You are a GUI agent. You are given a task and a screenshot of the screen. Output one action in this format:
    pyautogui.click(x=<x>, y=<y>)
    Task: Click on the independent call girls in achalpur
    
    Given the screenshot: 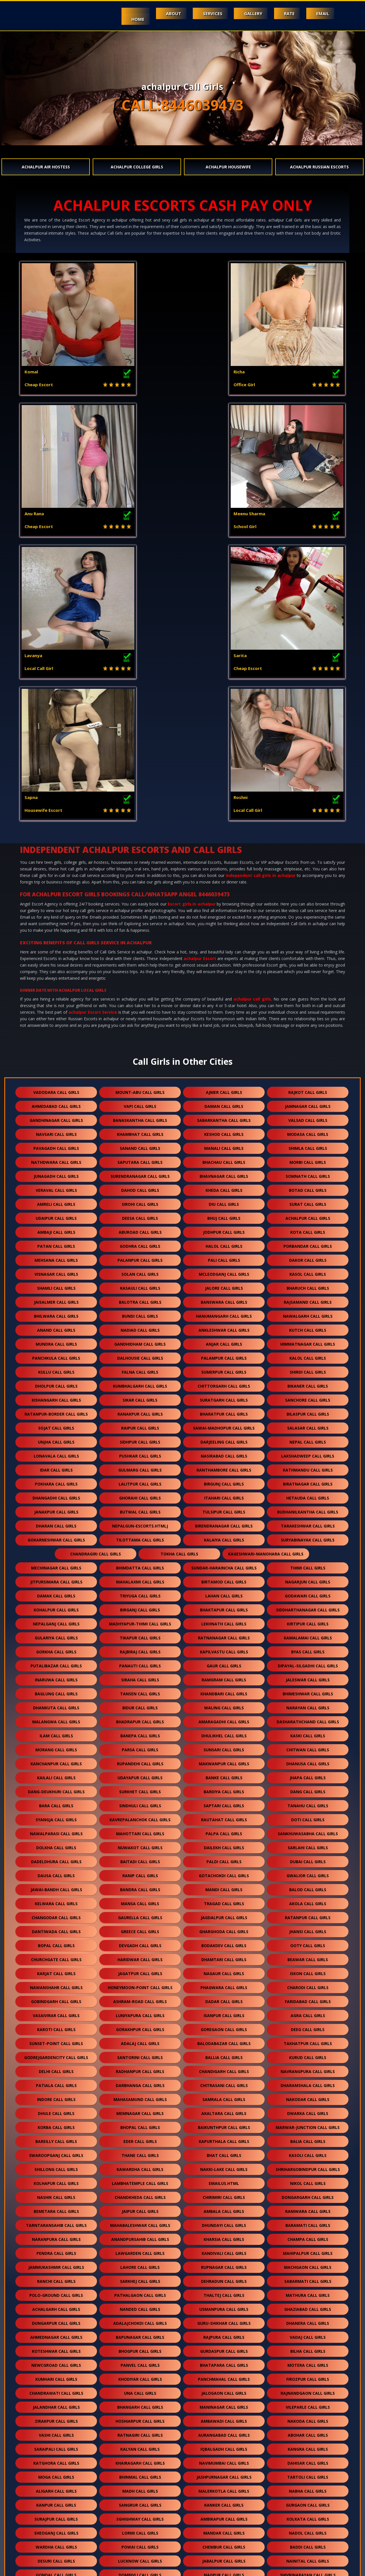 What is the action you would take?
    pyautogui.click(x=260, y=591)
    